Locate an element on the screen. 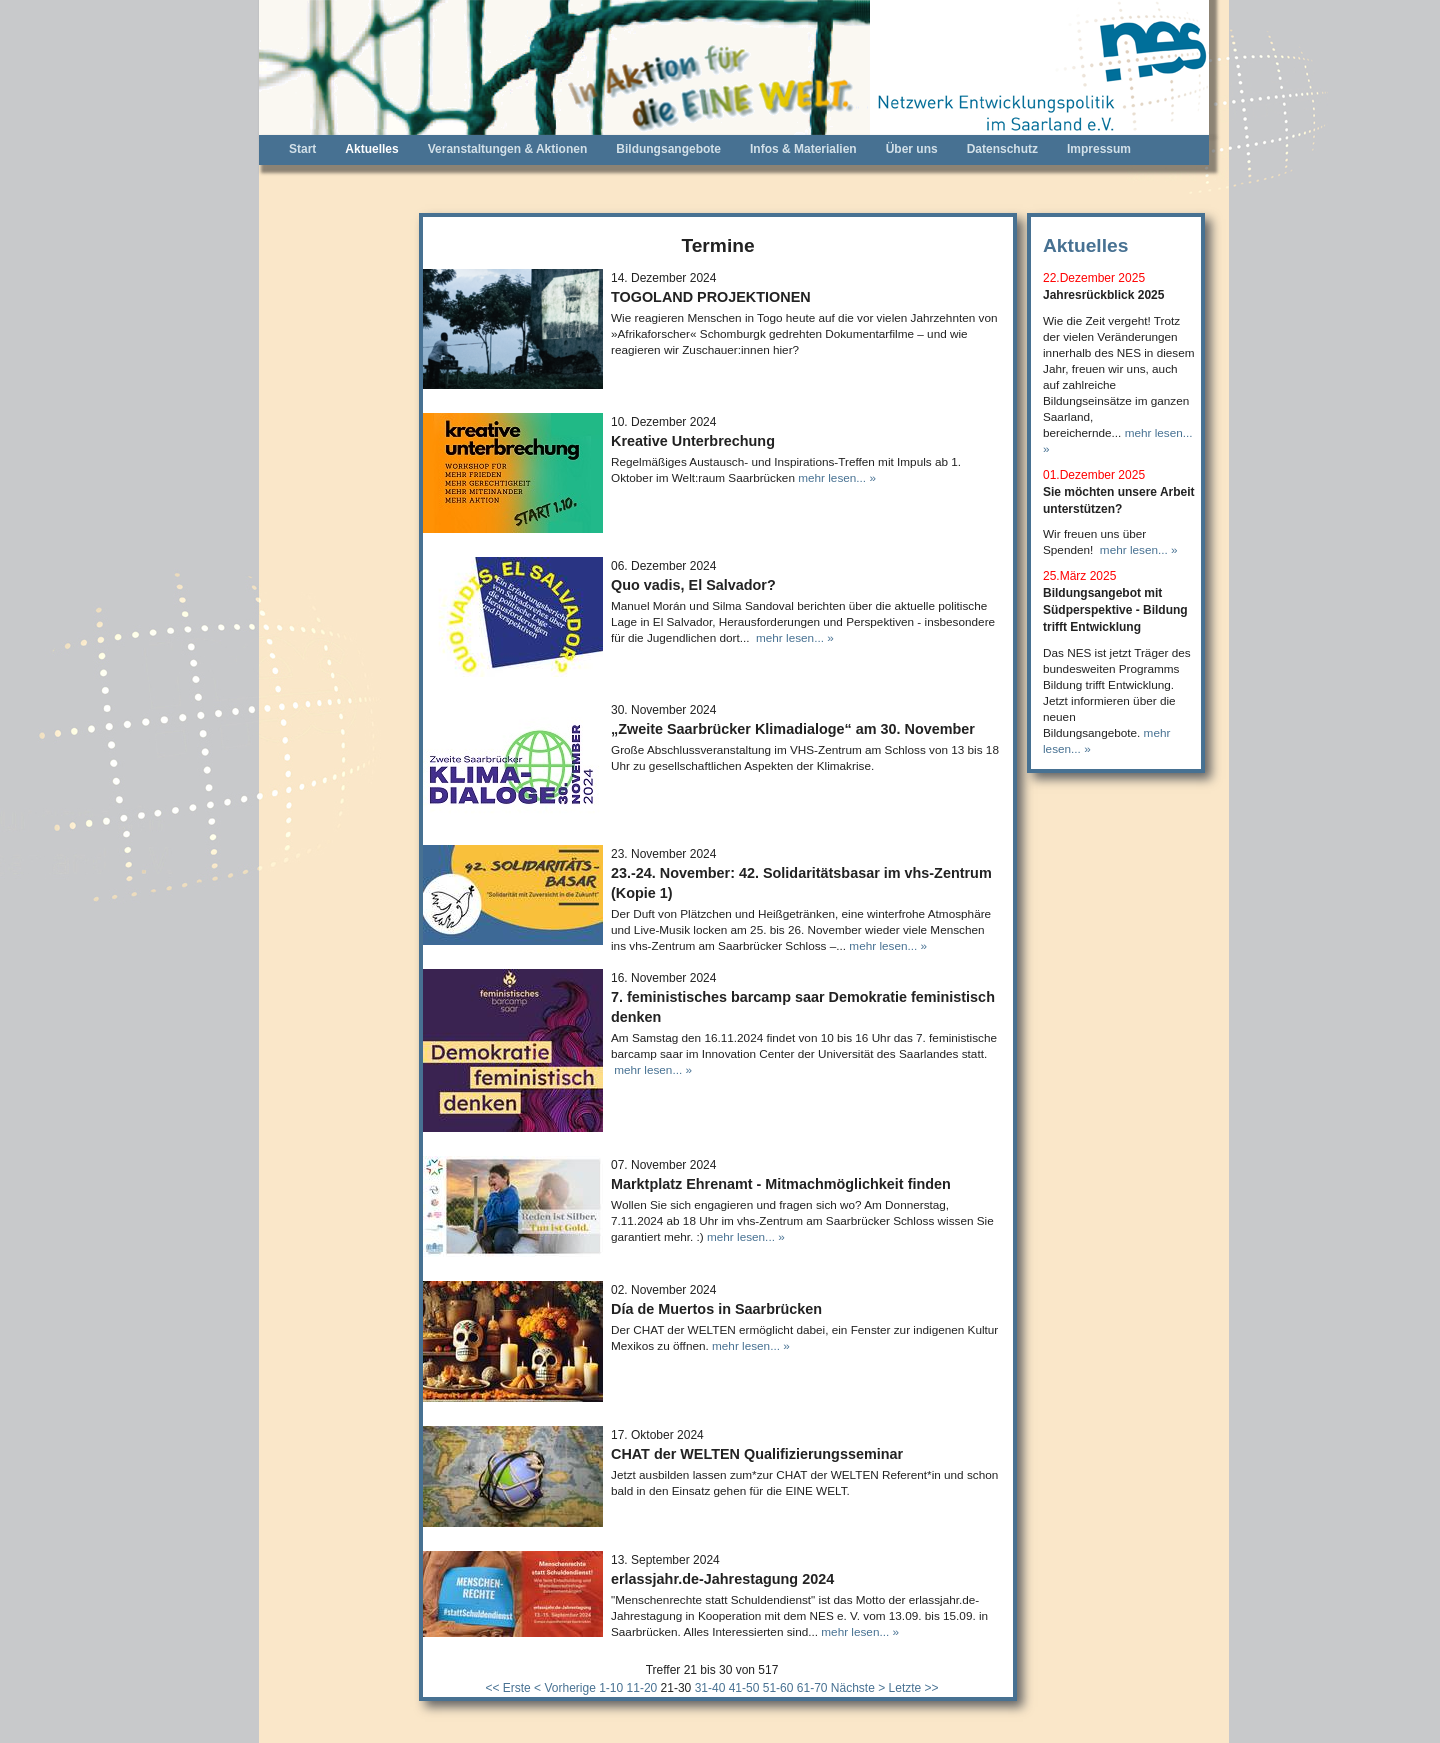 This screenshot has width=1440, height=1743. Infos & Materialien is located at coordinates (803, 149).